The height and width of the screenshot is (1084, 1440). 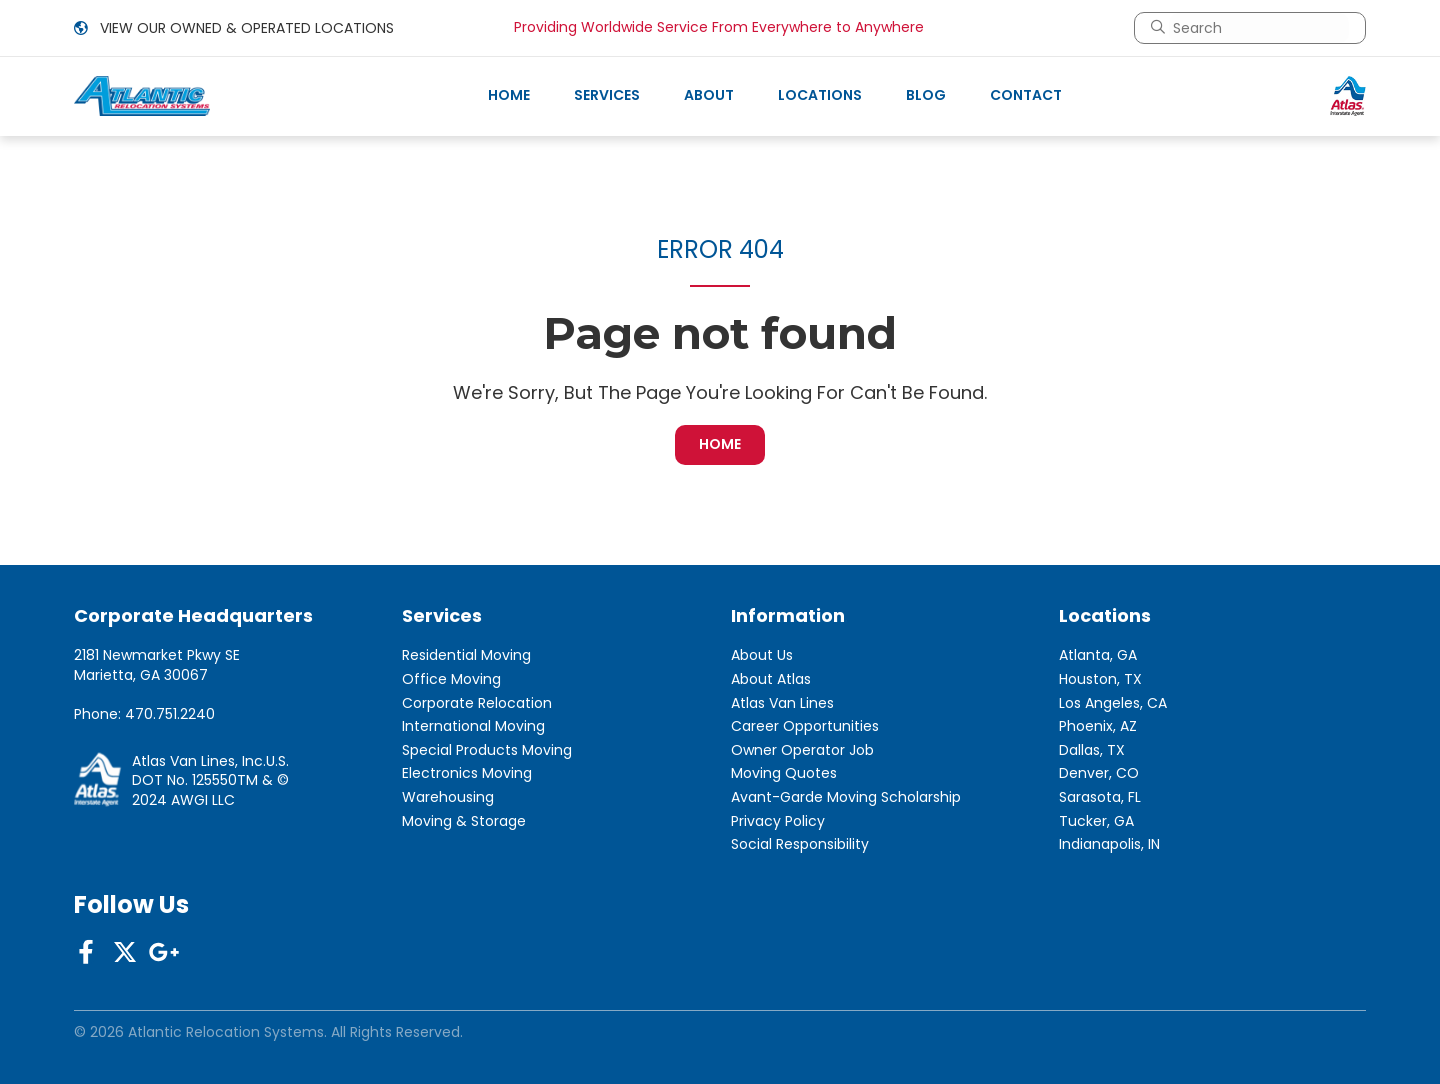 What do you see at coordinates (820, 95) in the screenshot?
I see `Locations` at bounding box center [820, 95].